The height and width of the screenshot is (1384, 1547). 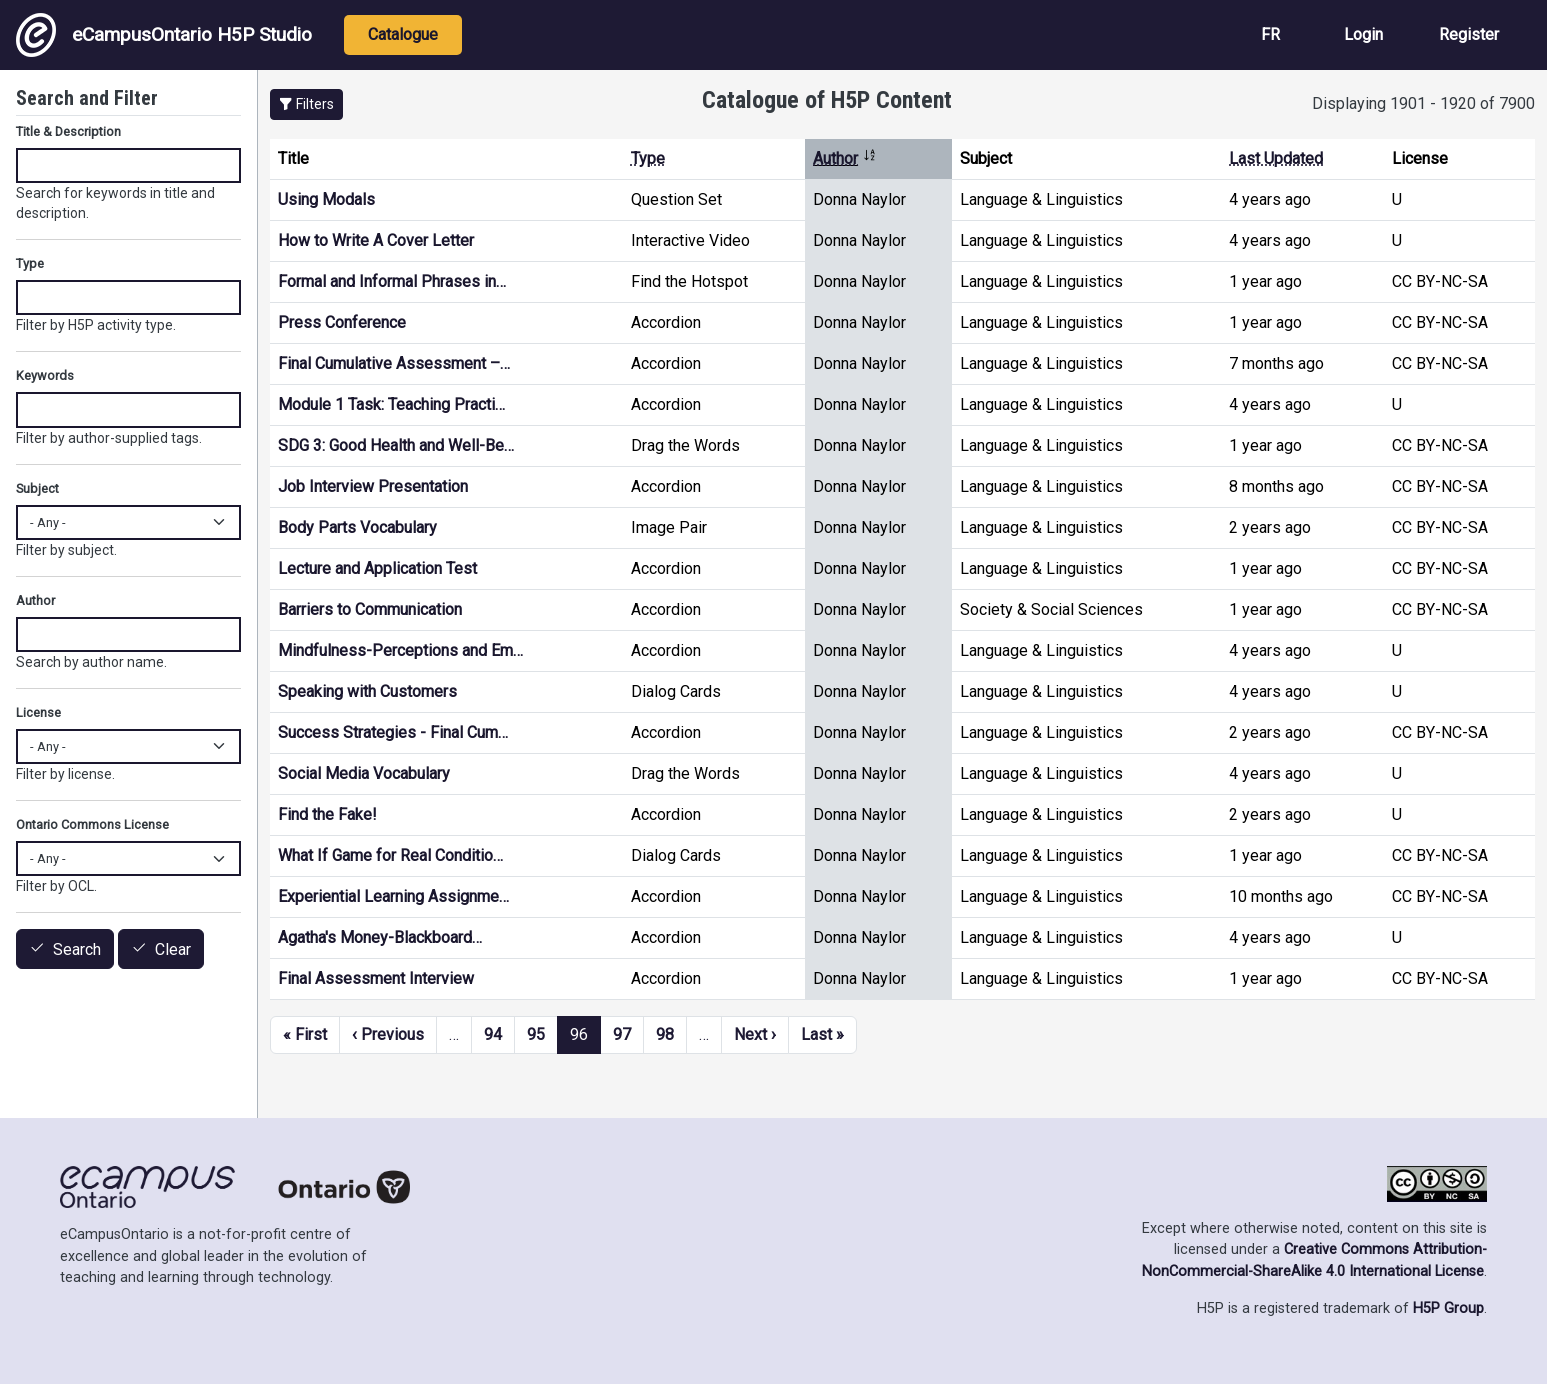 I want to click on Barriers to Communication, so click(x=370, y=609).